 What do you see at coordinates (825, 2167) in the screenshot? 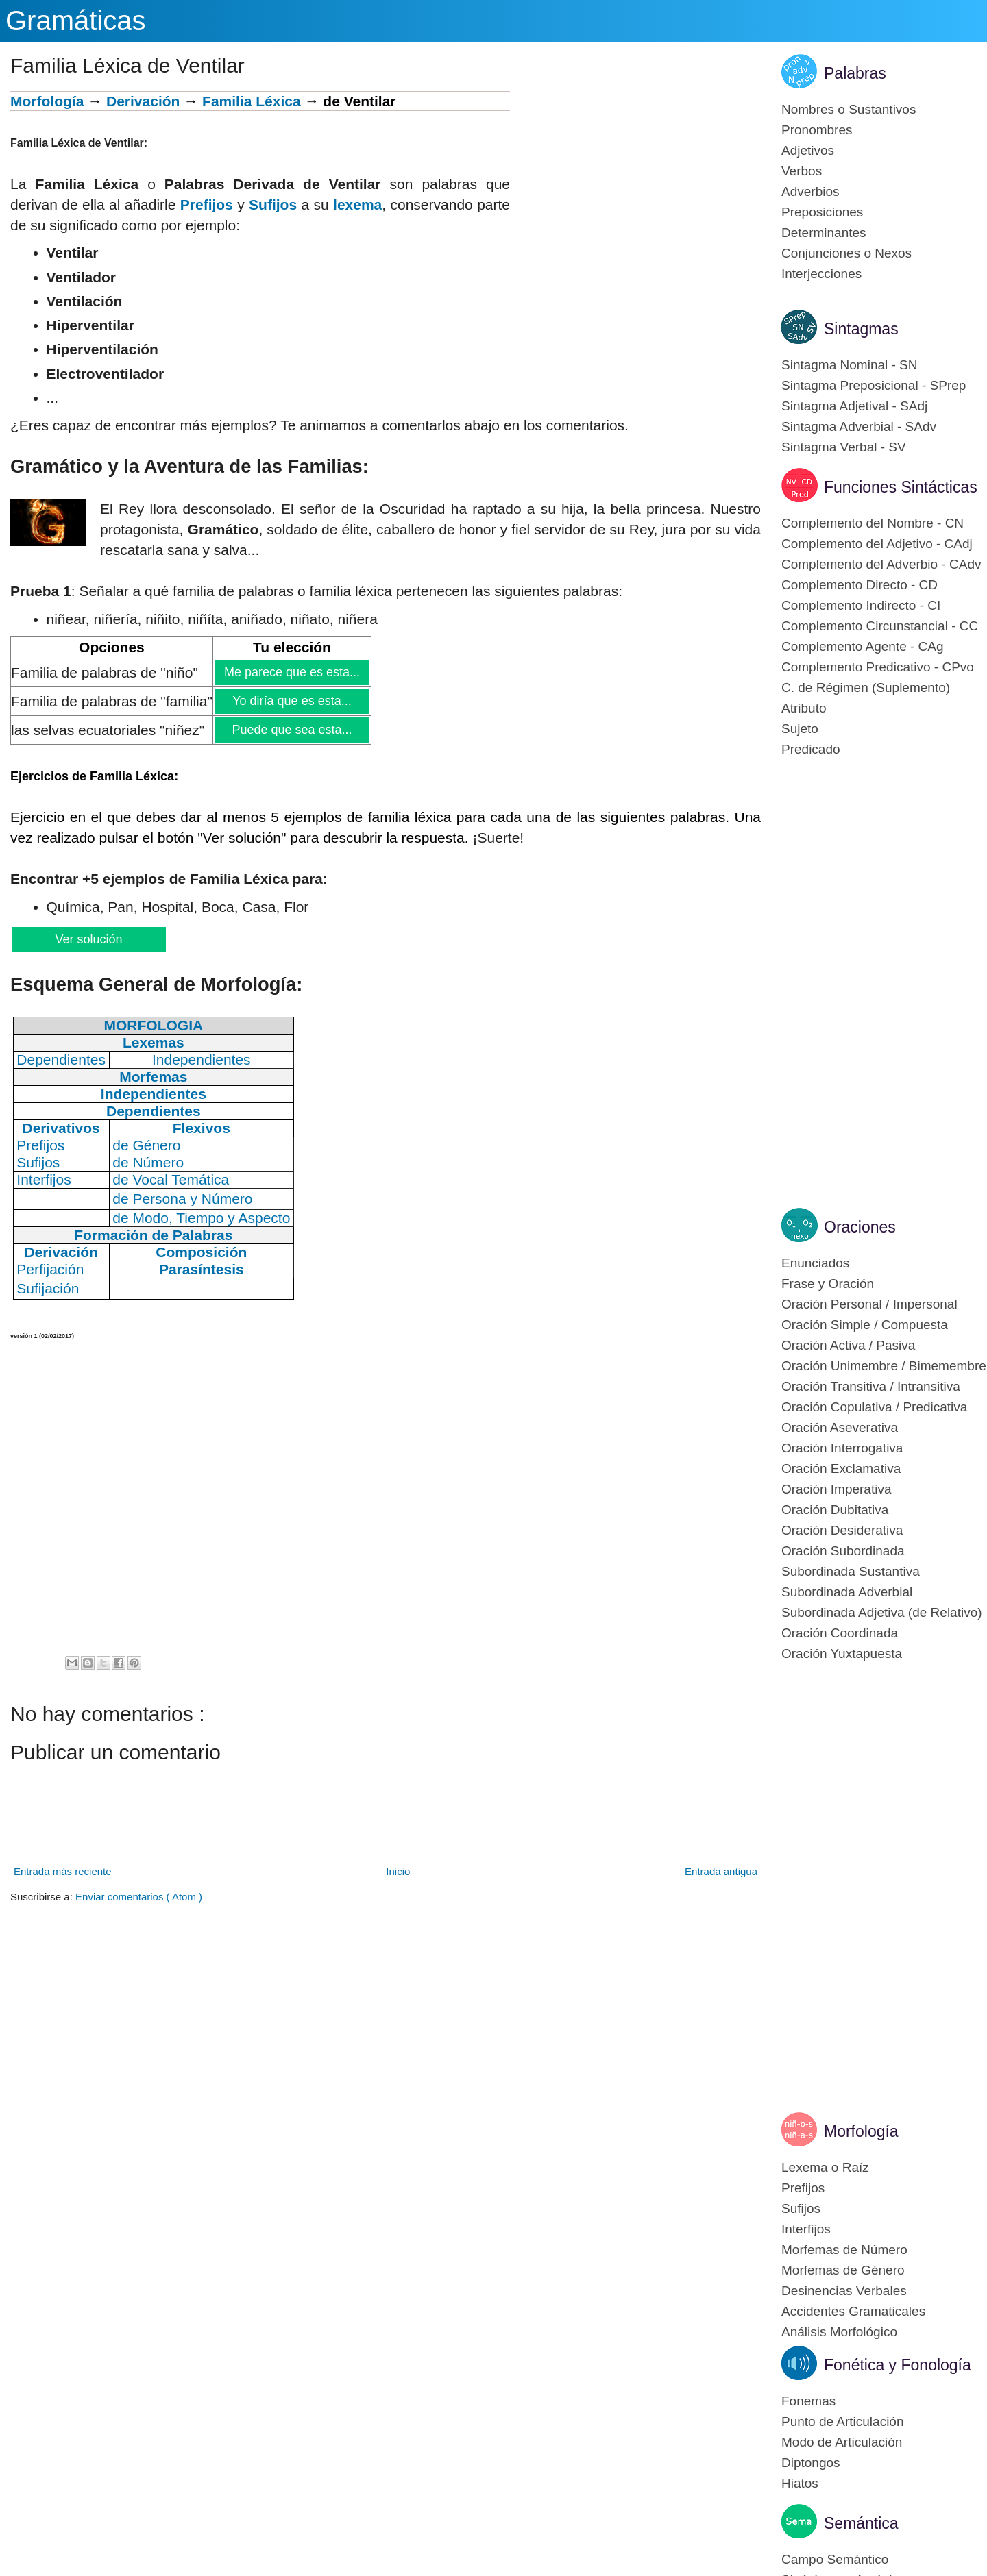
I see `Lexema o Raíz` at bounding box center [825, 2167].